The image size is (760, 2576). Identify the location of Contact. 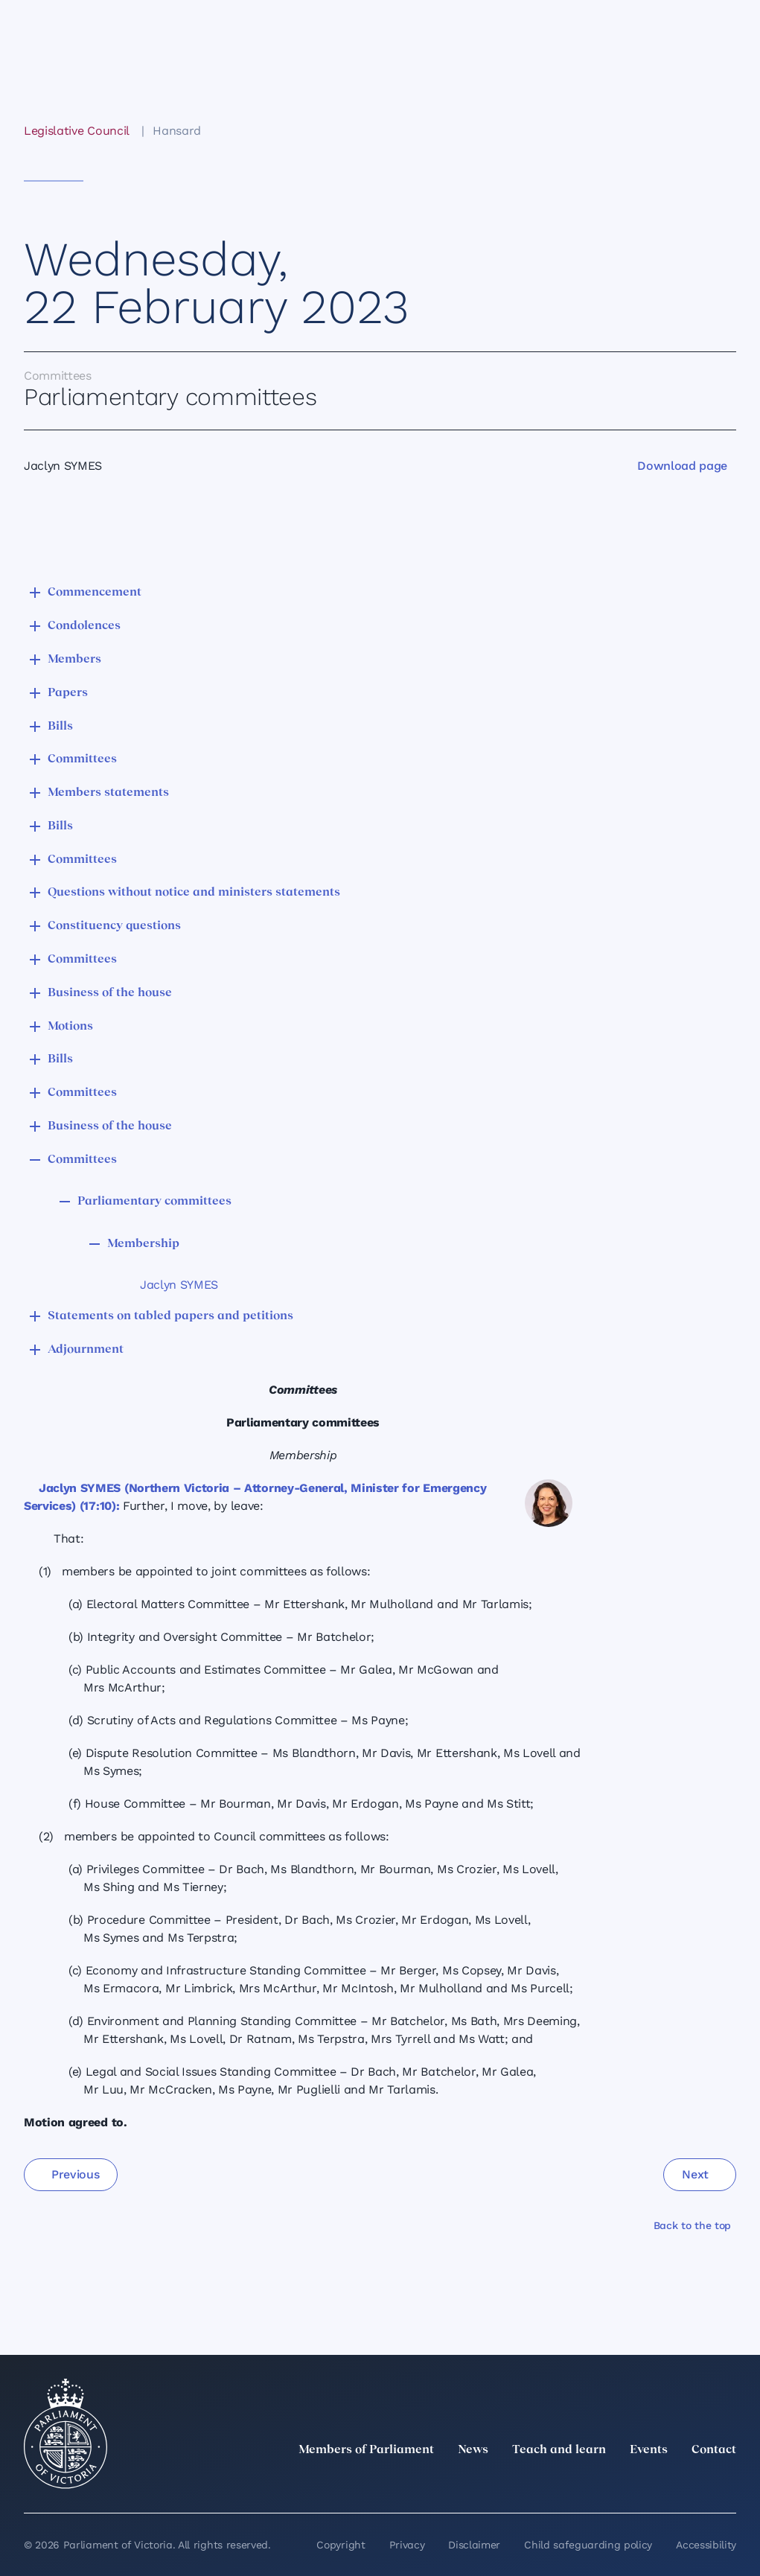
(714, 2450).